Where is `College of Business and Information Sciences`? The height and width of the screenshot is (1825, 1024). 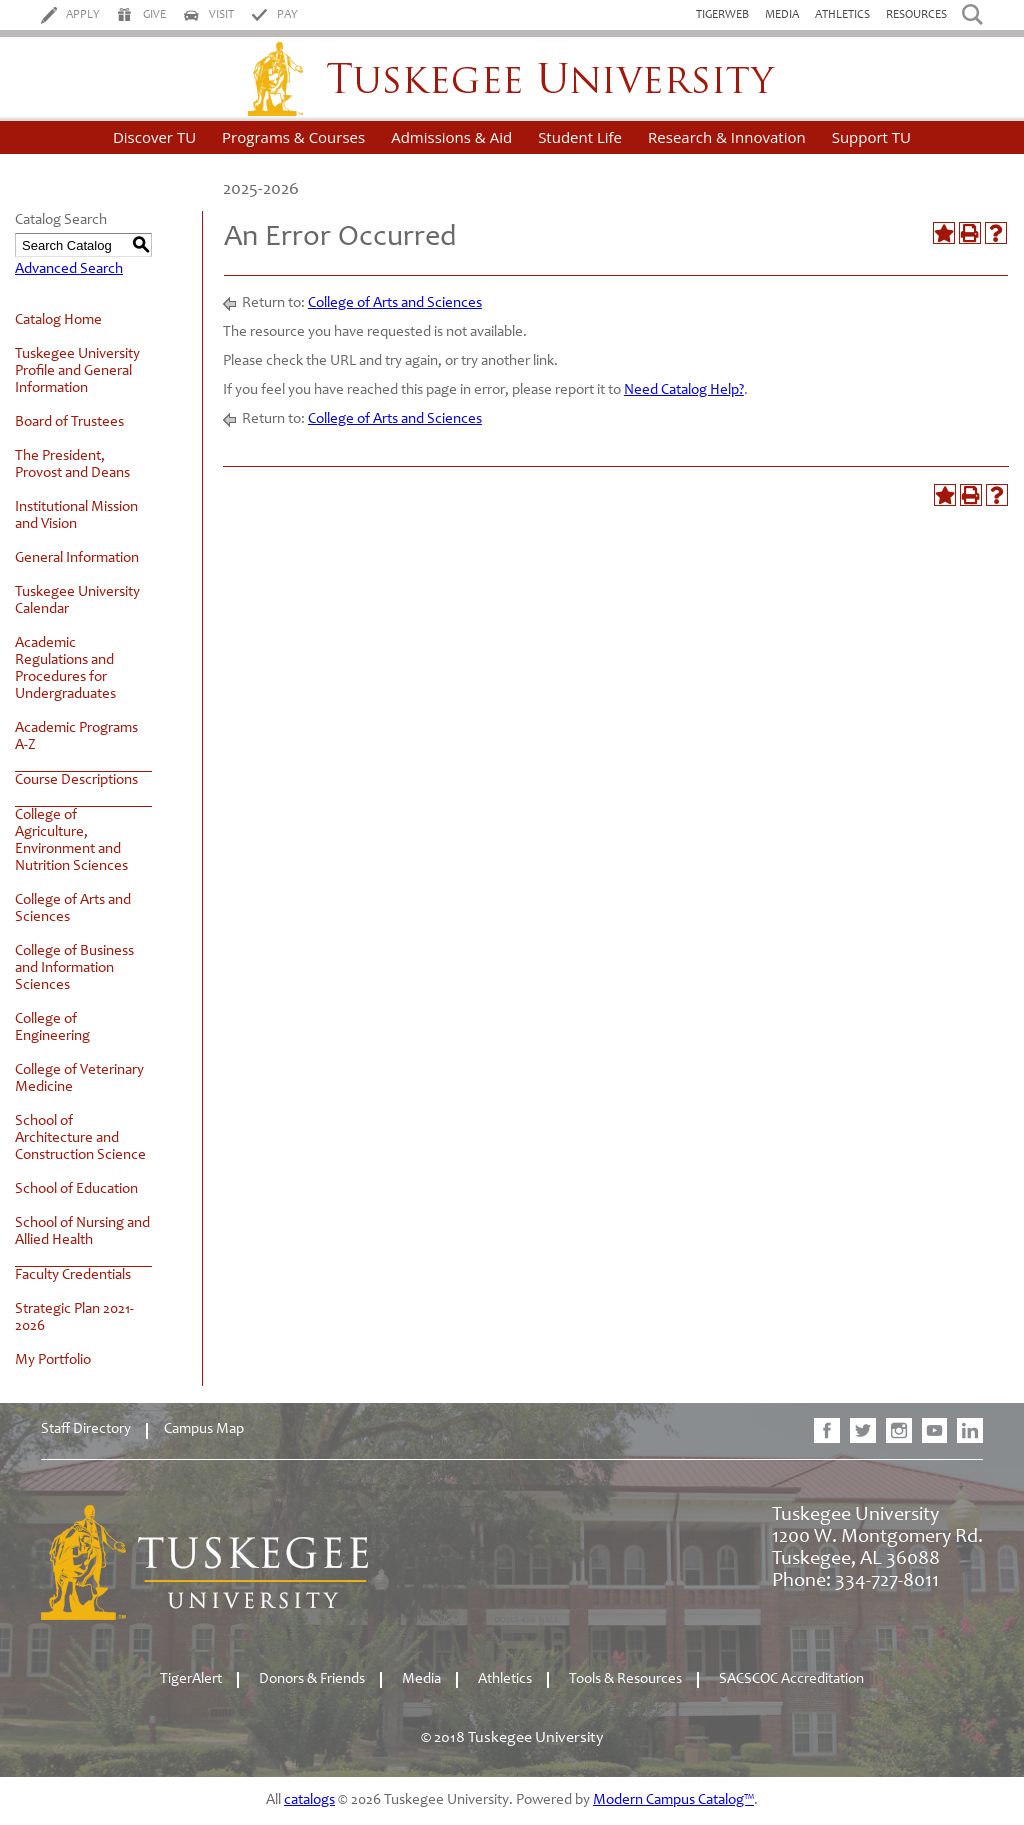 College of Business and Information Sciences is located at coordinates (74, 968).